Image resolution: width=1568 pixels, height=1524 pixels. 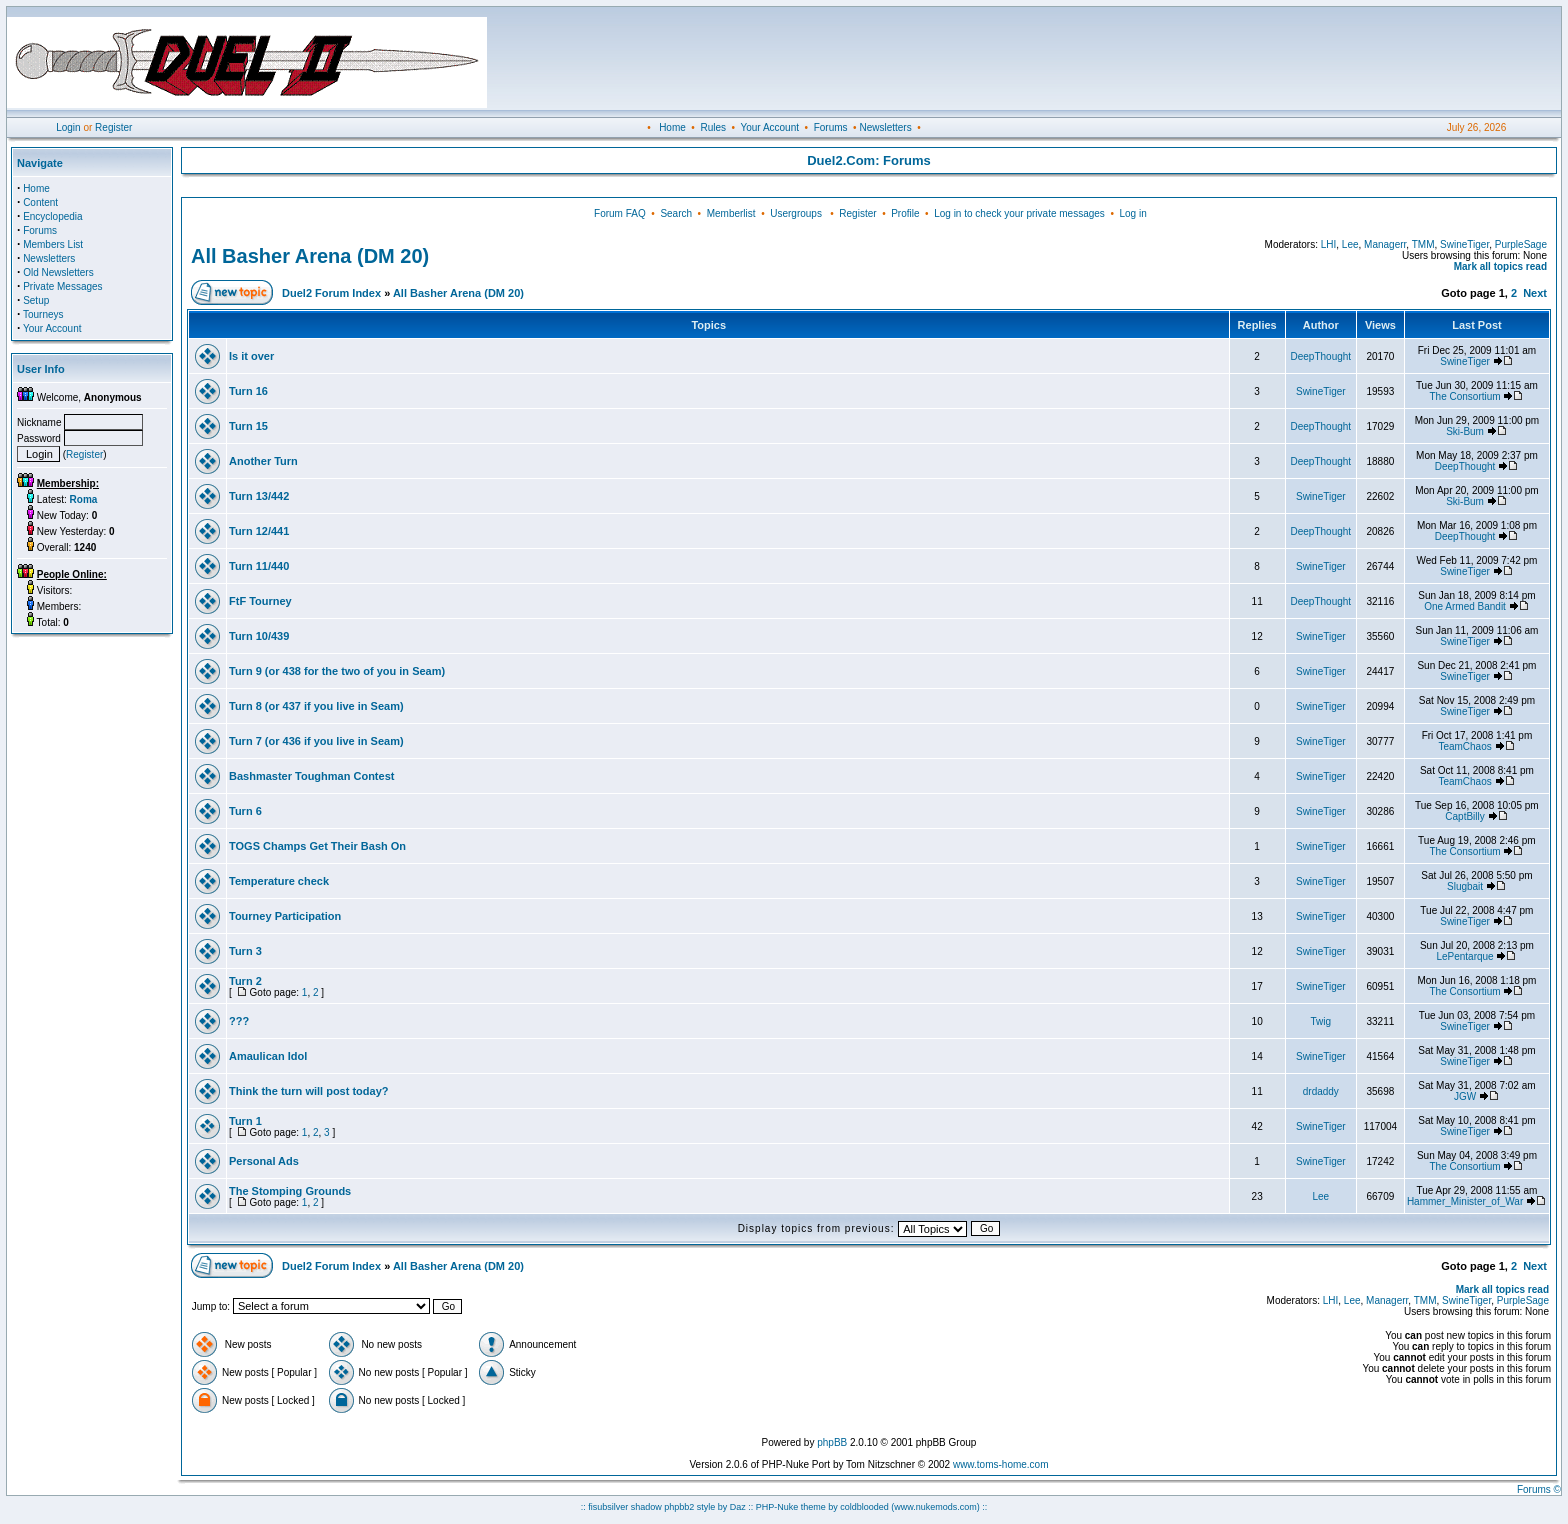 I want to click on www.toms-home.com, so click(x=1001, y=1464).